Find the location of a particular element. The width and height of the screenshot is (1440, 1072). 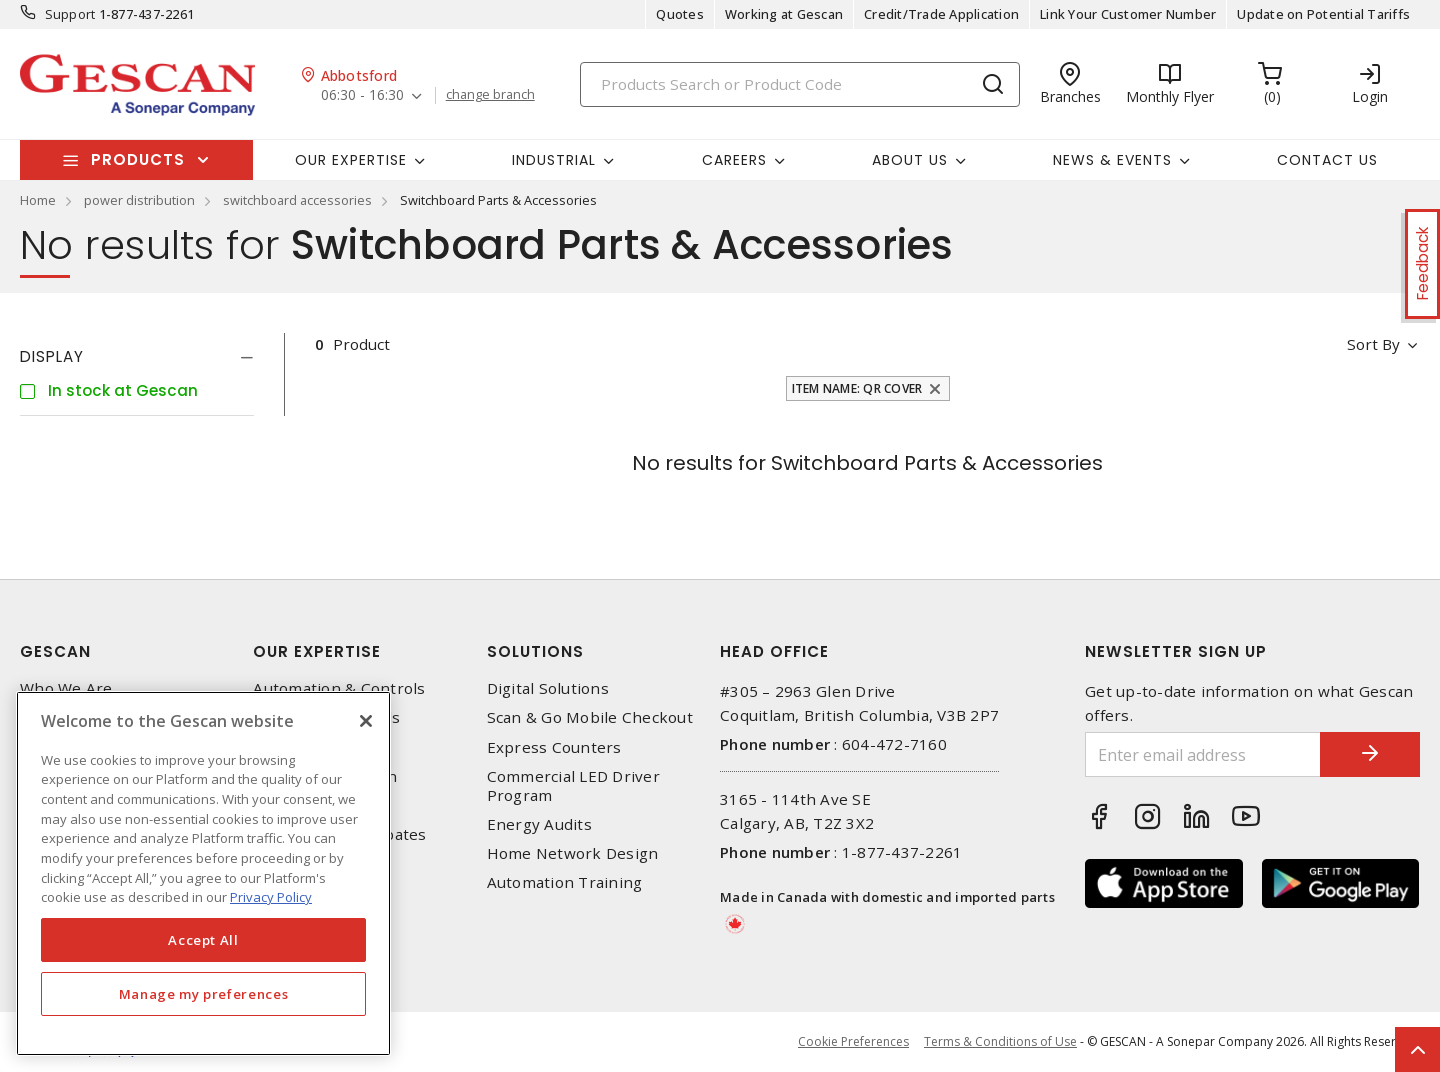

[region] is located at coordinates (203, 873).